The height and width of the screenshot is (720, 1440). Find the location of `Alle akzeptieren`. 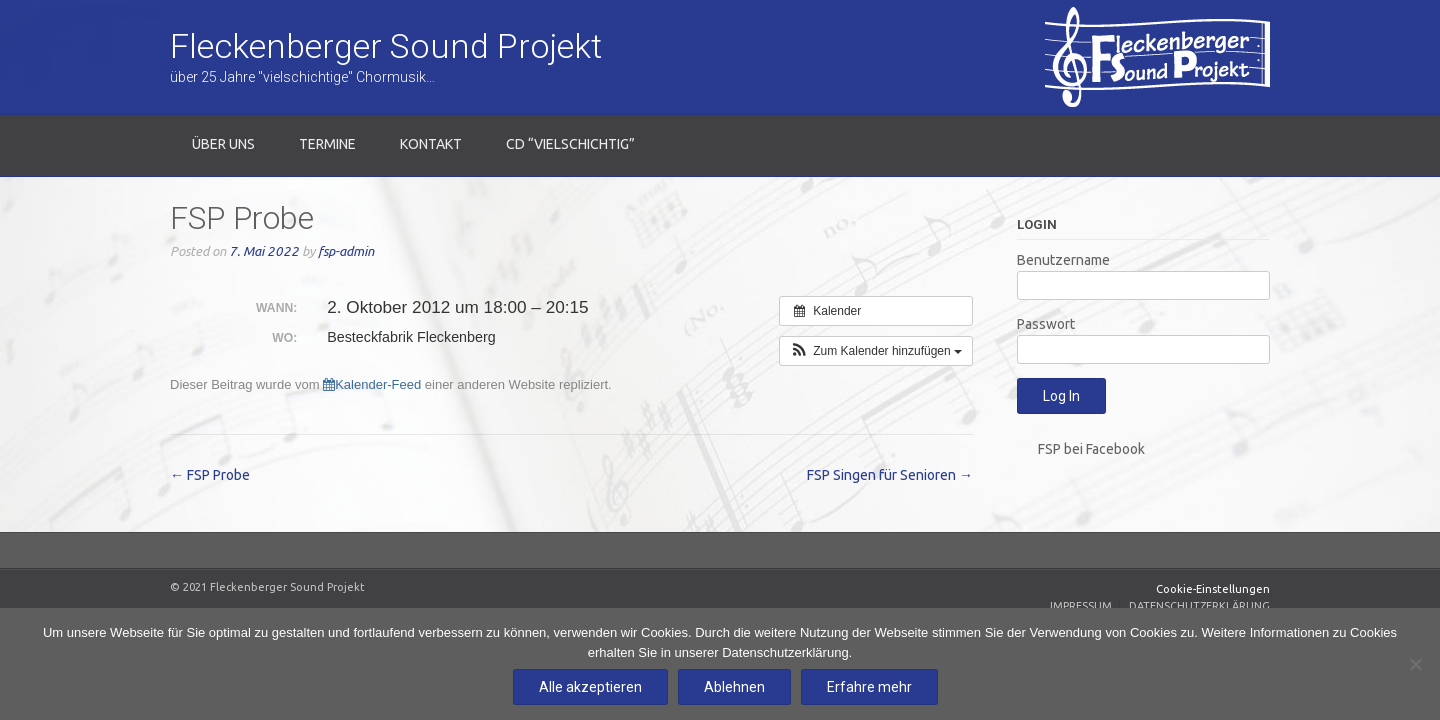

Alle akzeptieren is located at coordinates (590, 687).